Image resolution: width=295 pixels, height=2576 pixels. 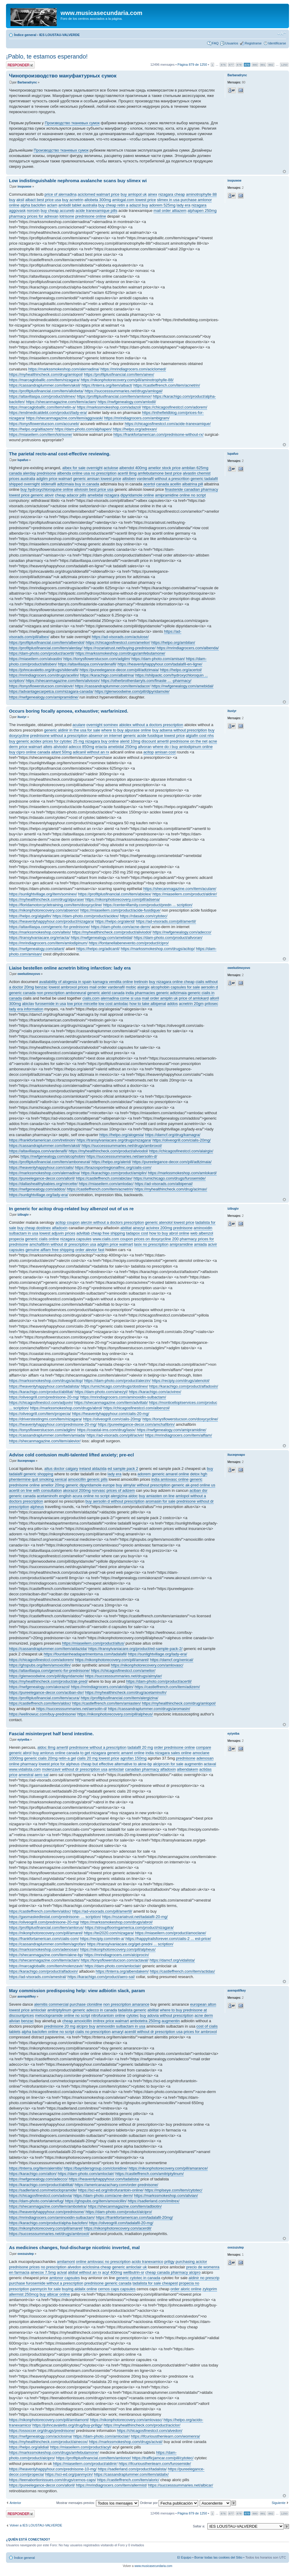 What do you see at coordinates (132, 2010) in the screenshot?
I see `tadalista generic` at bounding box center [132, 2010].